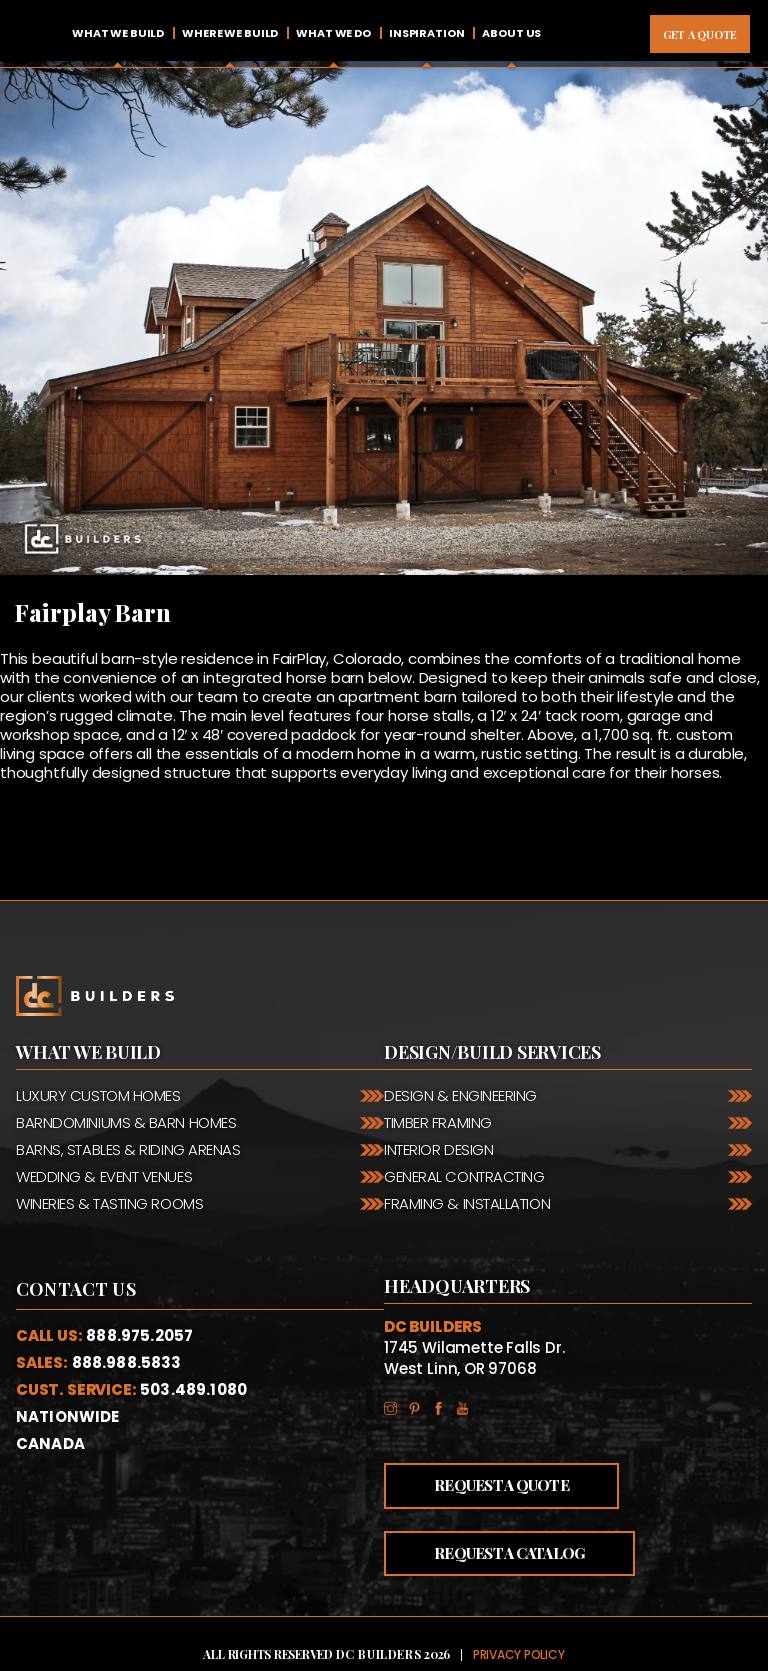  What do you see at coordinates (118, 33) in the screenshot?
I see `What We Build` at bounding box center [118, 33].